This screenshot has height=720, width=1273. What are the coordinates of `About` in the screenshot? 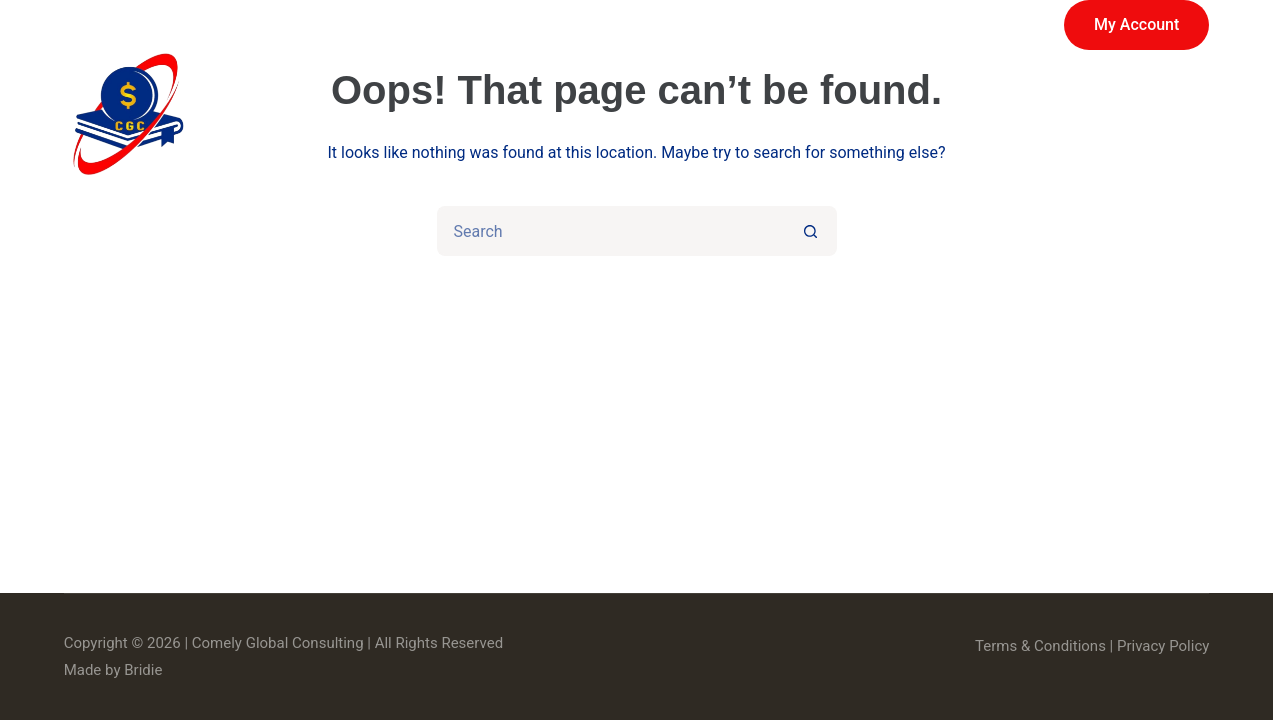 It's located at (802, 115).